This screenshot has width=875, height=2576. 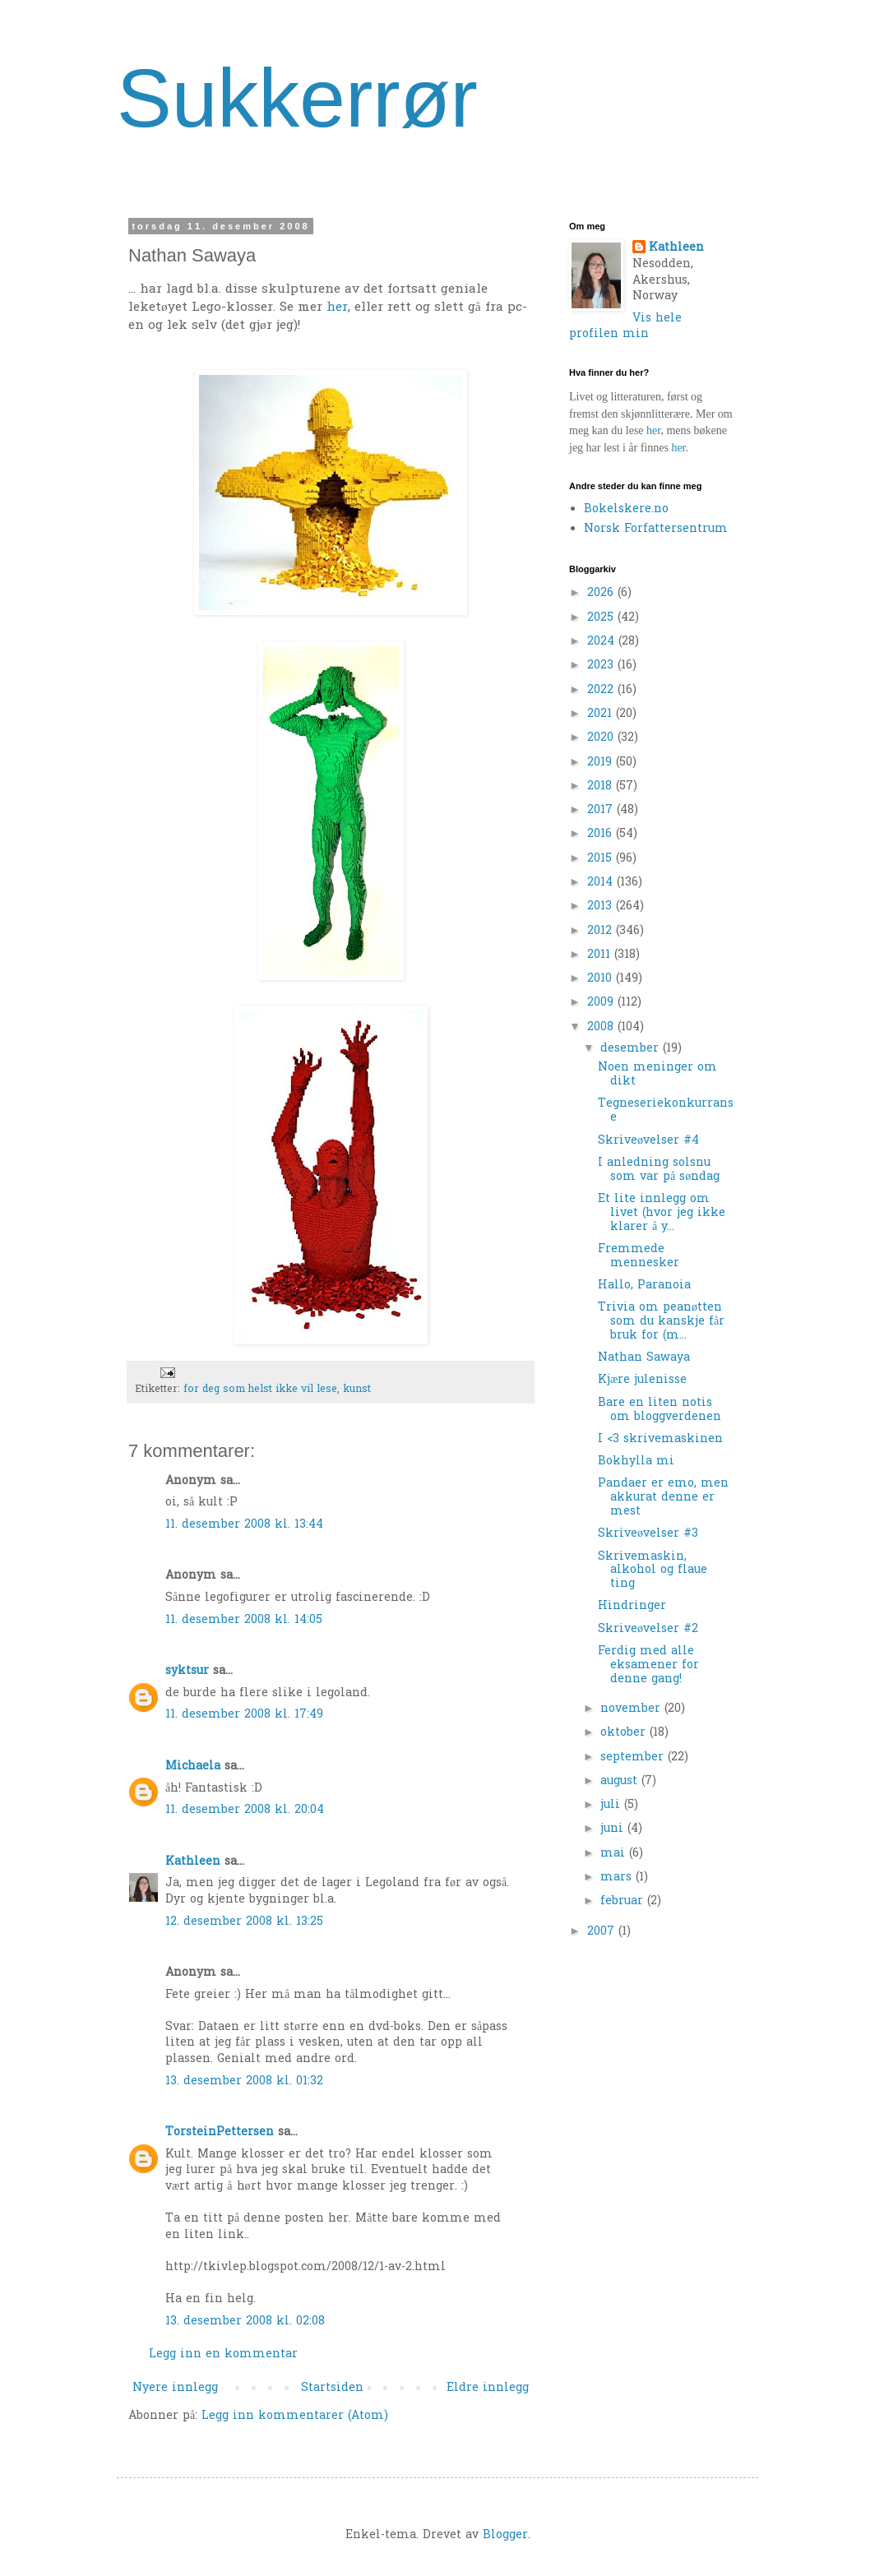 I want to click on TorsteinPettersen, so click(x=219, y=2132).